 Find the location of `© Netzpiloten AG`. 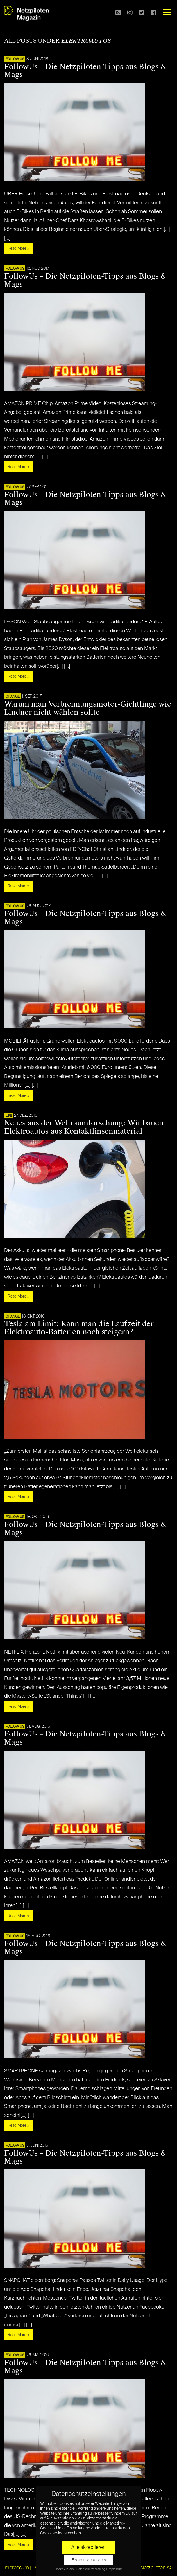

© Netzpiloten AG is located at coordinates (154, 2567).